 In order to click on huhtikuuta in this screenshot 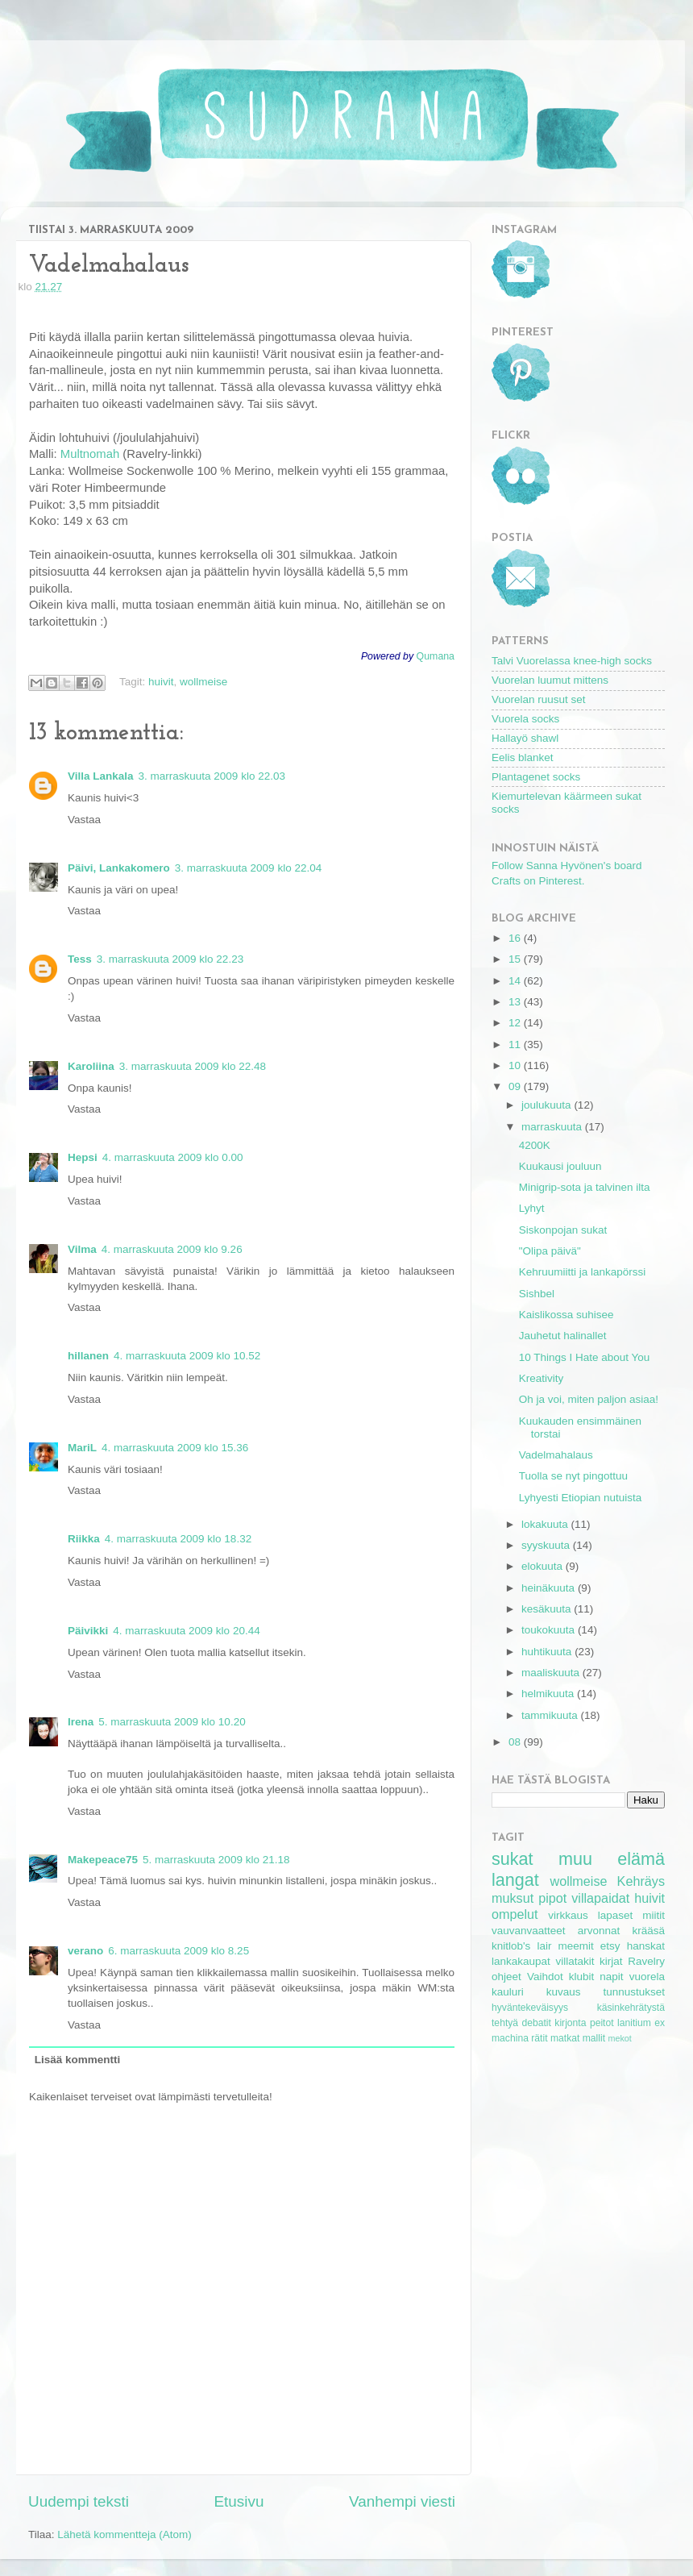, I will do `click(548, 1652)`.